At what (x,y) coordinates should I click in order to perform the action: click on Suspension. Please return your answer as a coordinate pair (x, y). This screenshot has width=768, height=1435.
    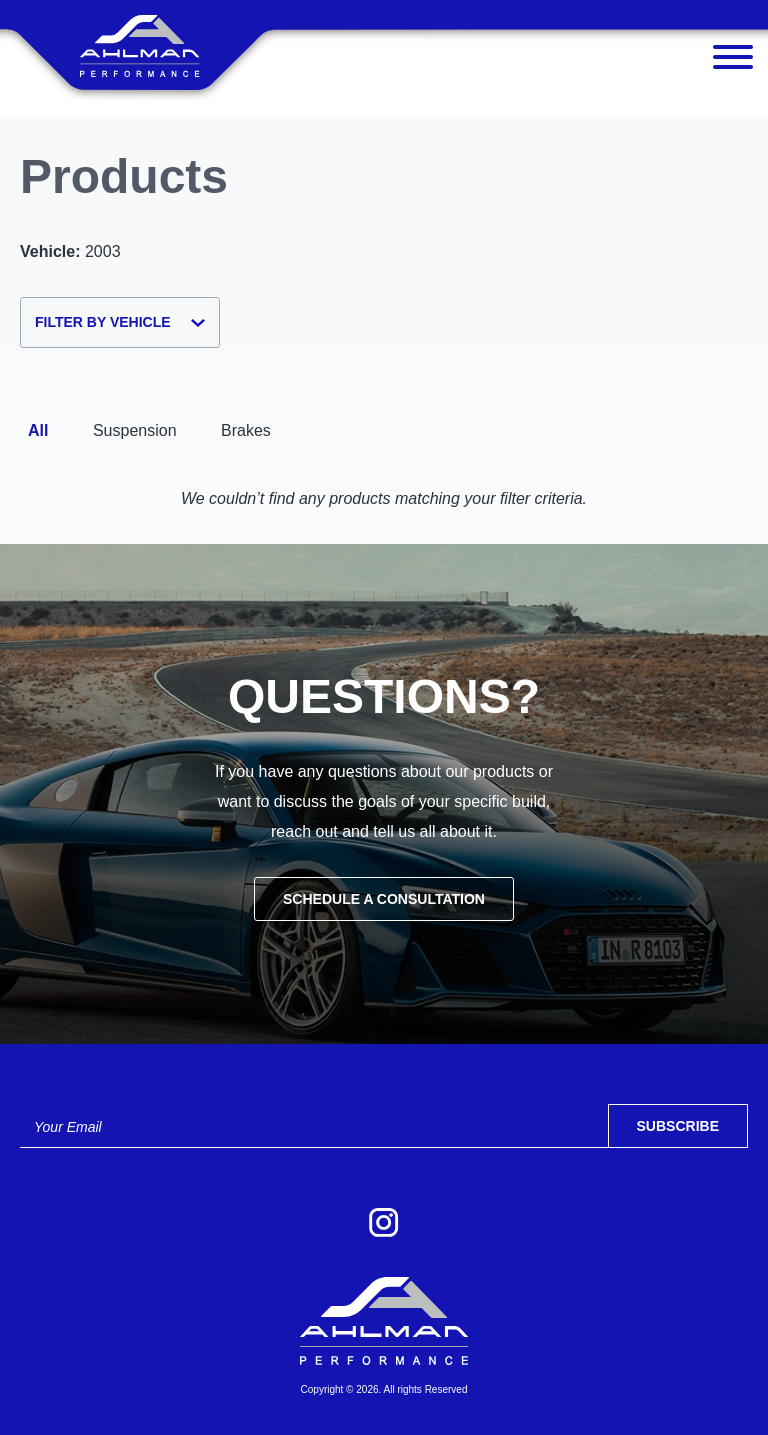
    Looking at the image, I should click on (135, 430).